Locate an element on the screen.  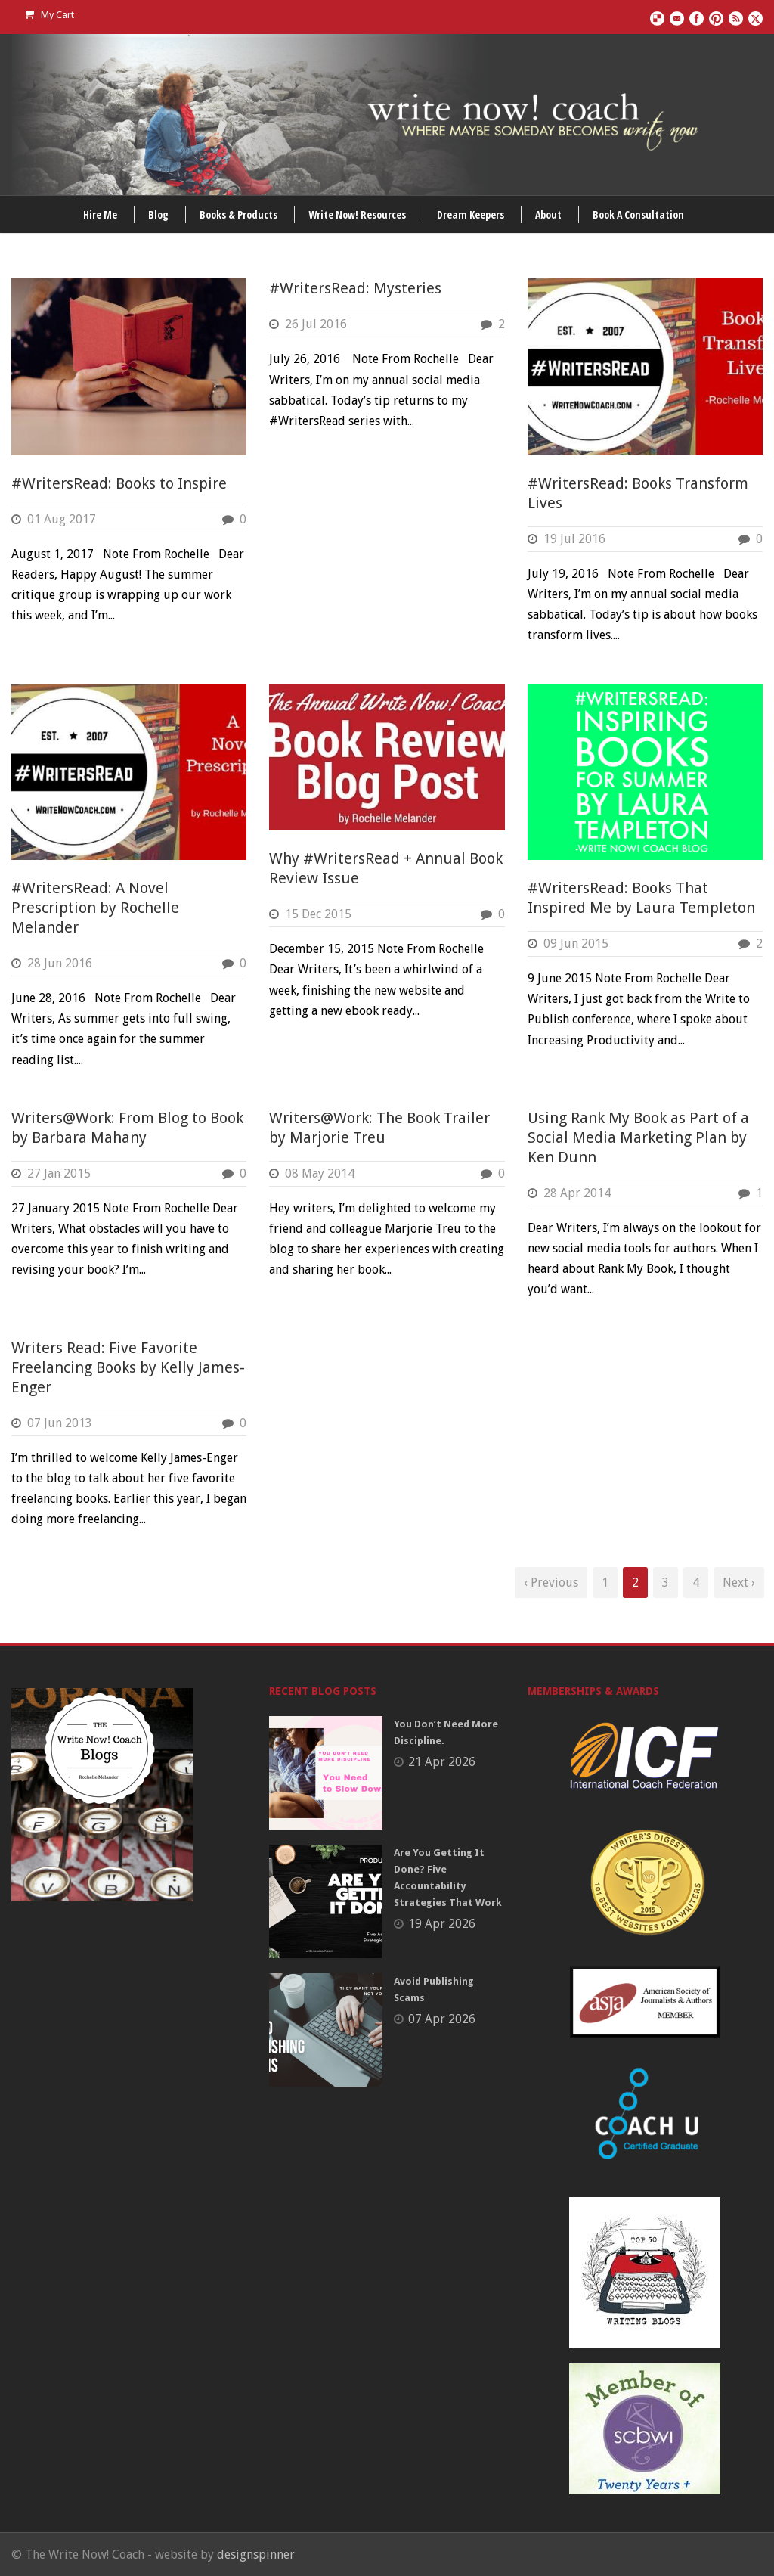
Hire Me is located at coordinates (100, 214).